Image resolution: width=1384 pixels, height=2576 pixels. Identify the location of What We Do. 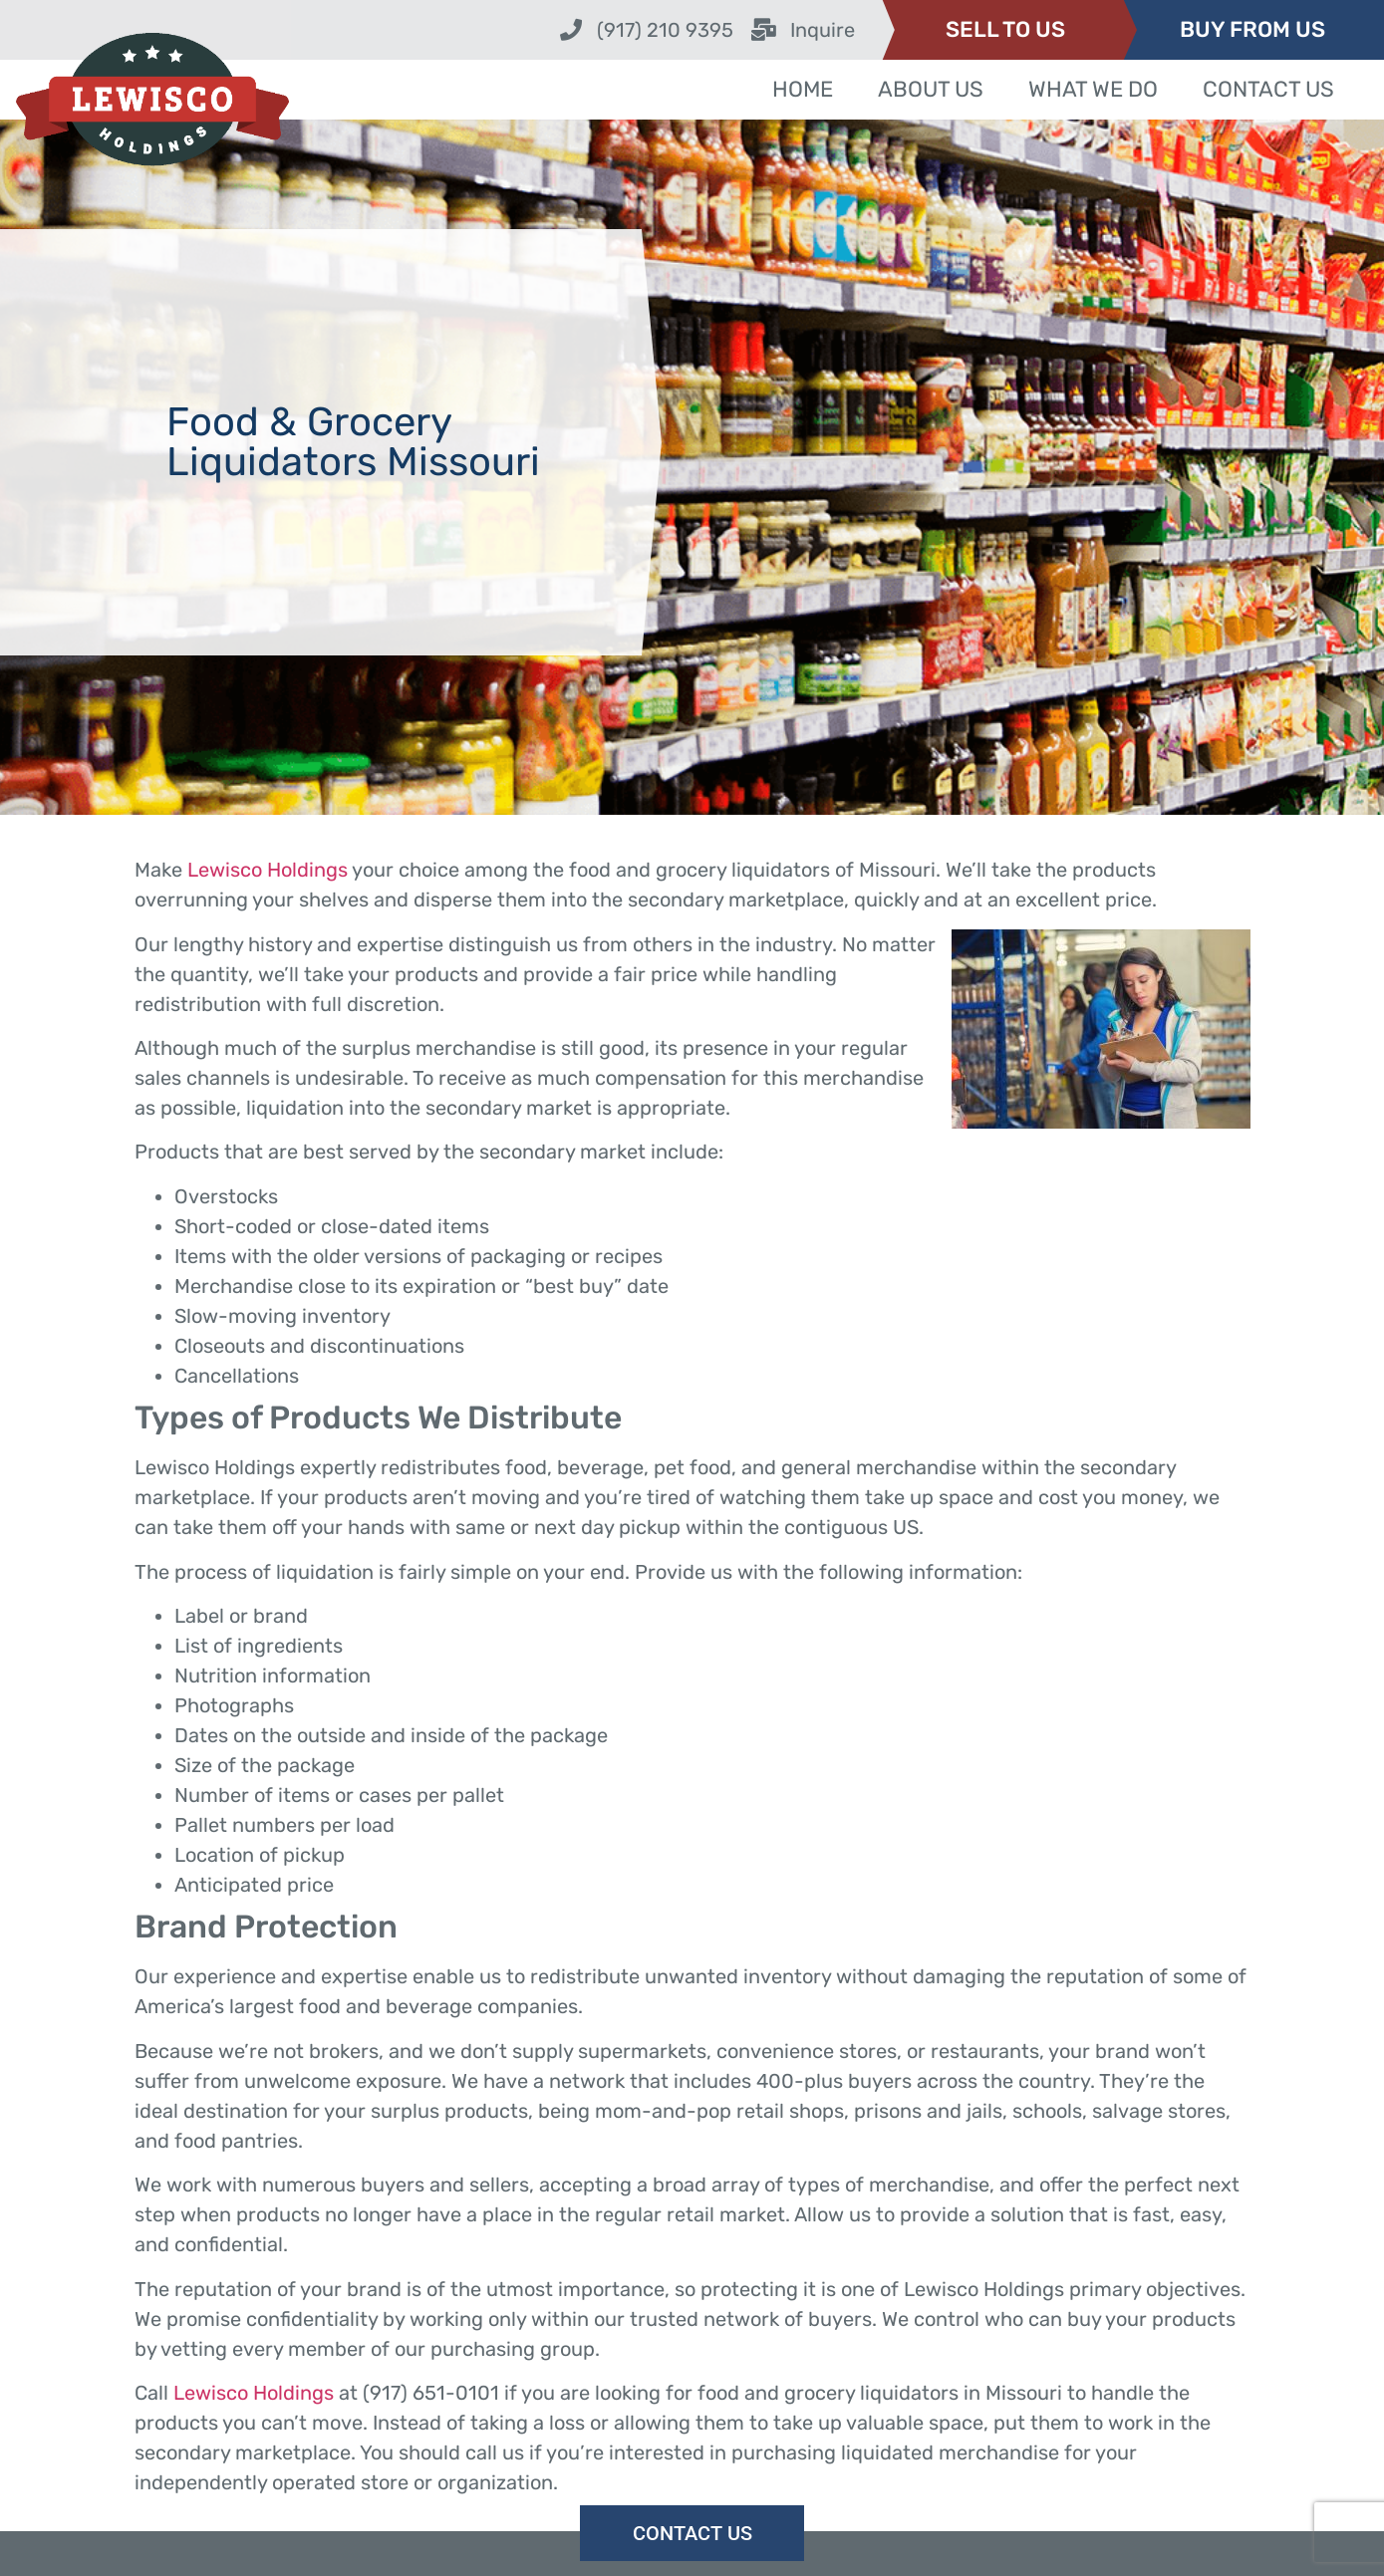
(1093, 89).